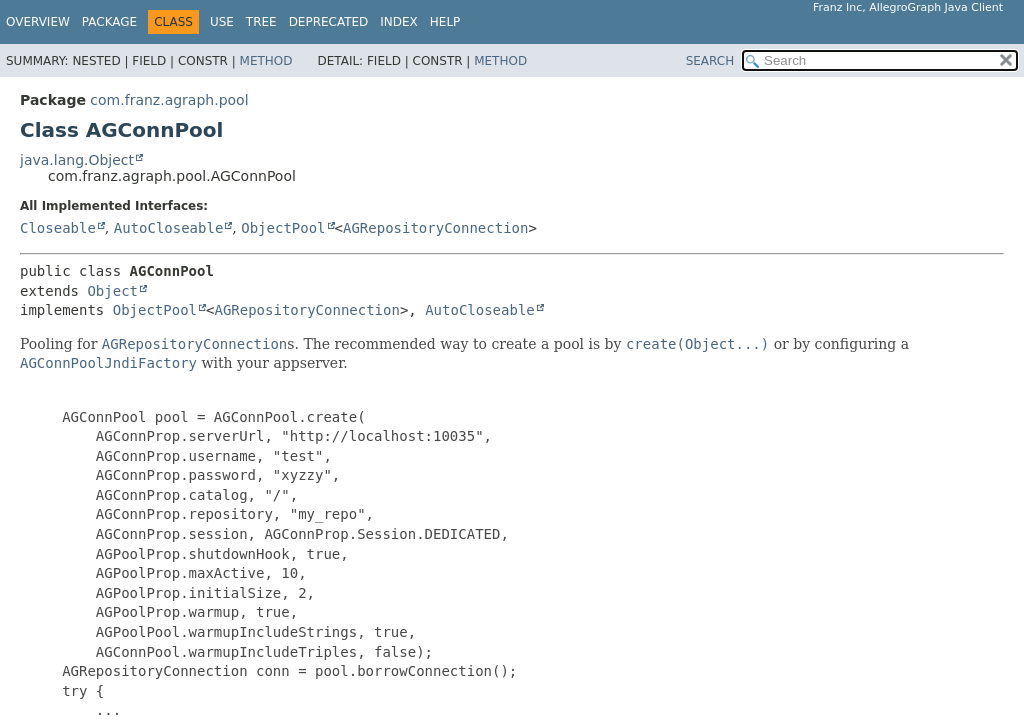 The image size is (1024, 720). I want to click on SEARCH, so click(710, 61).